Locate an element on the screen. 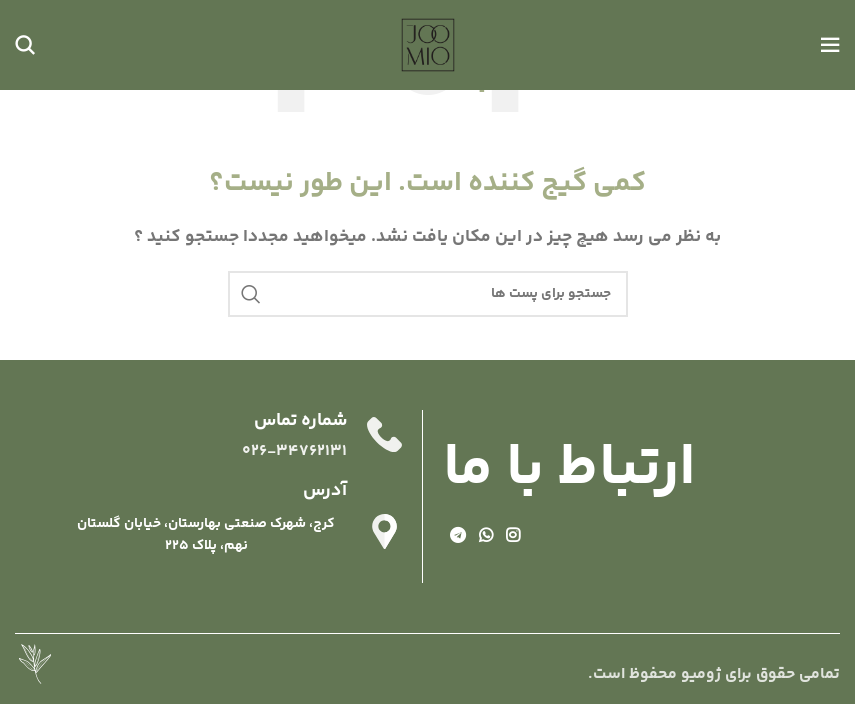  [جستجو] is located at coordinates (25, 45).